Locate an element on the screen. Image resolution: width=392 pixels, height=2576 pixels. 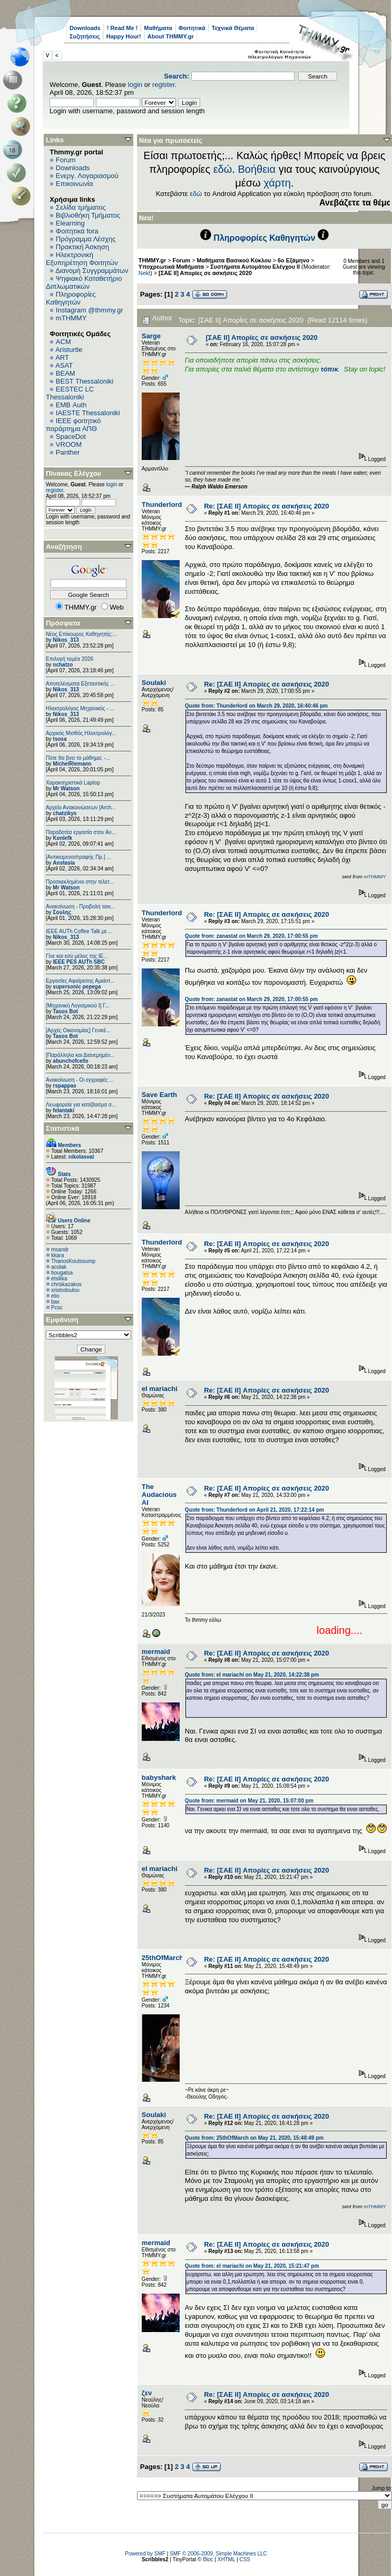
Συστήματα Αυτομάτου Ελέγχου ΙΙ is located at coordinates (255, 266).